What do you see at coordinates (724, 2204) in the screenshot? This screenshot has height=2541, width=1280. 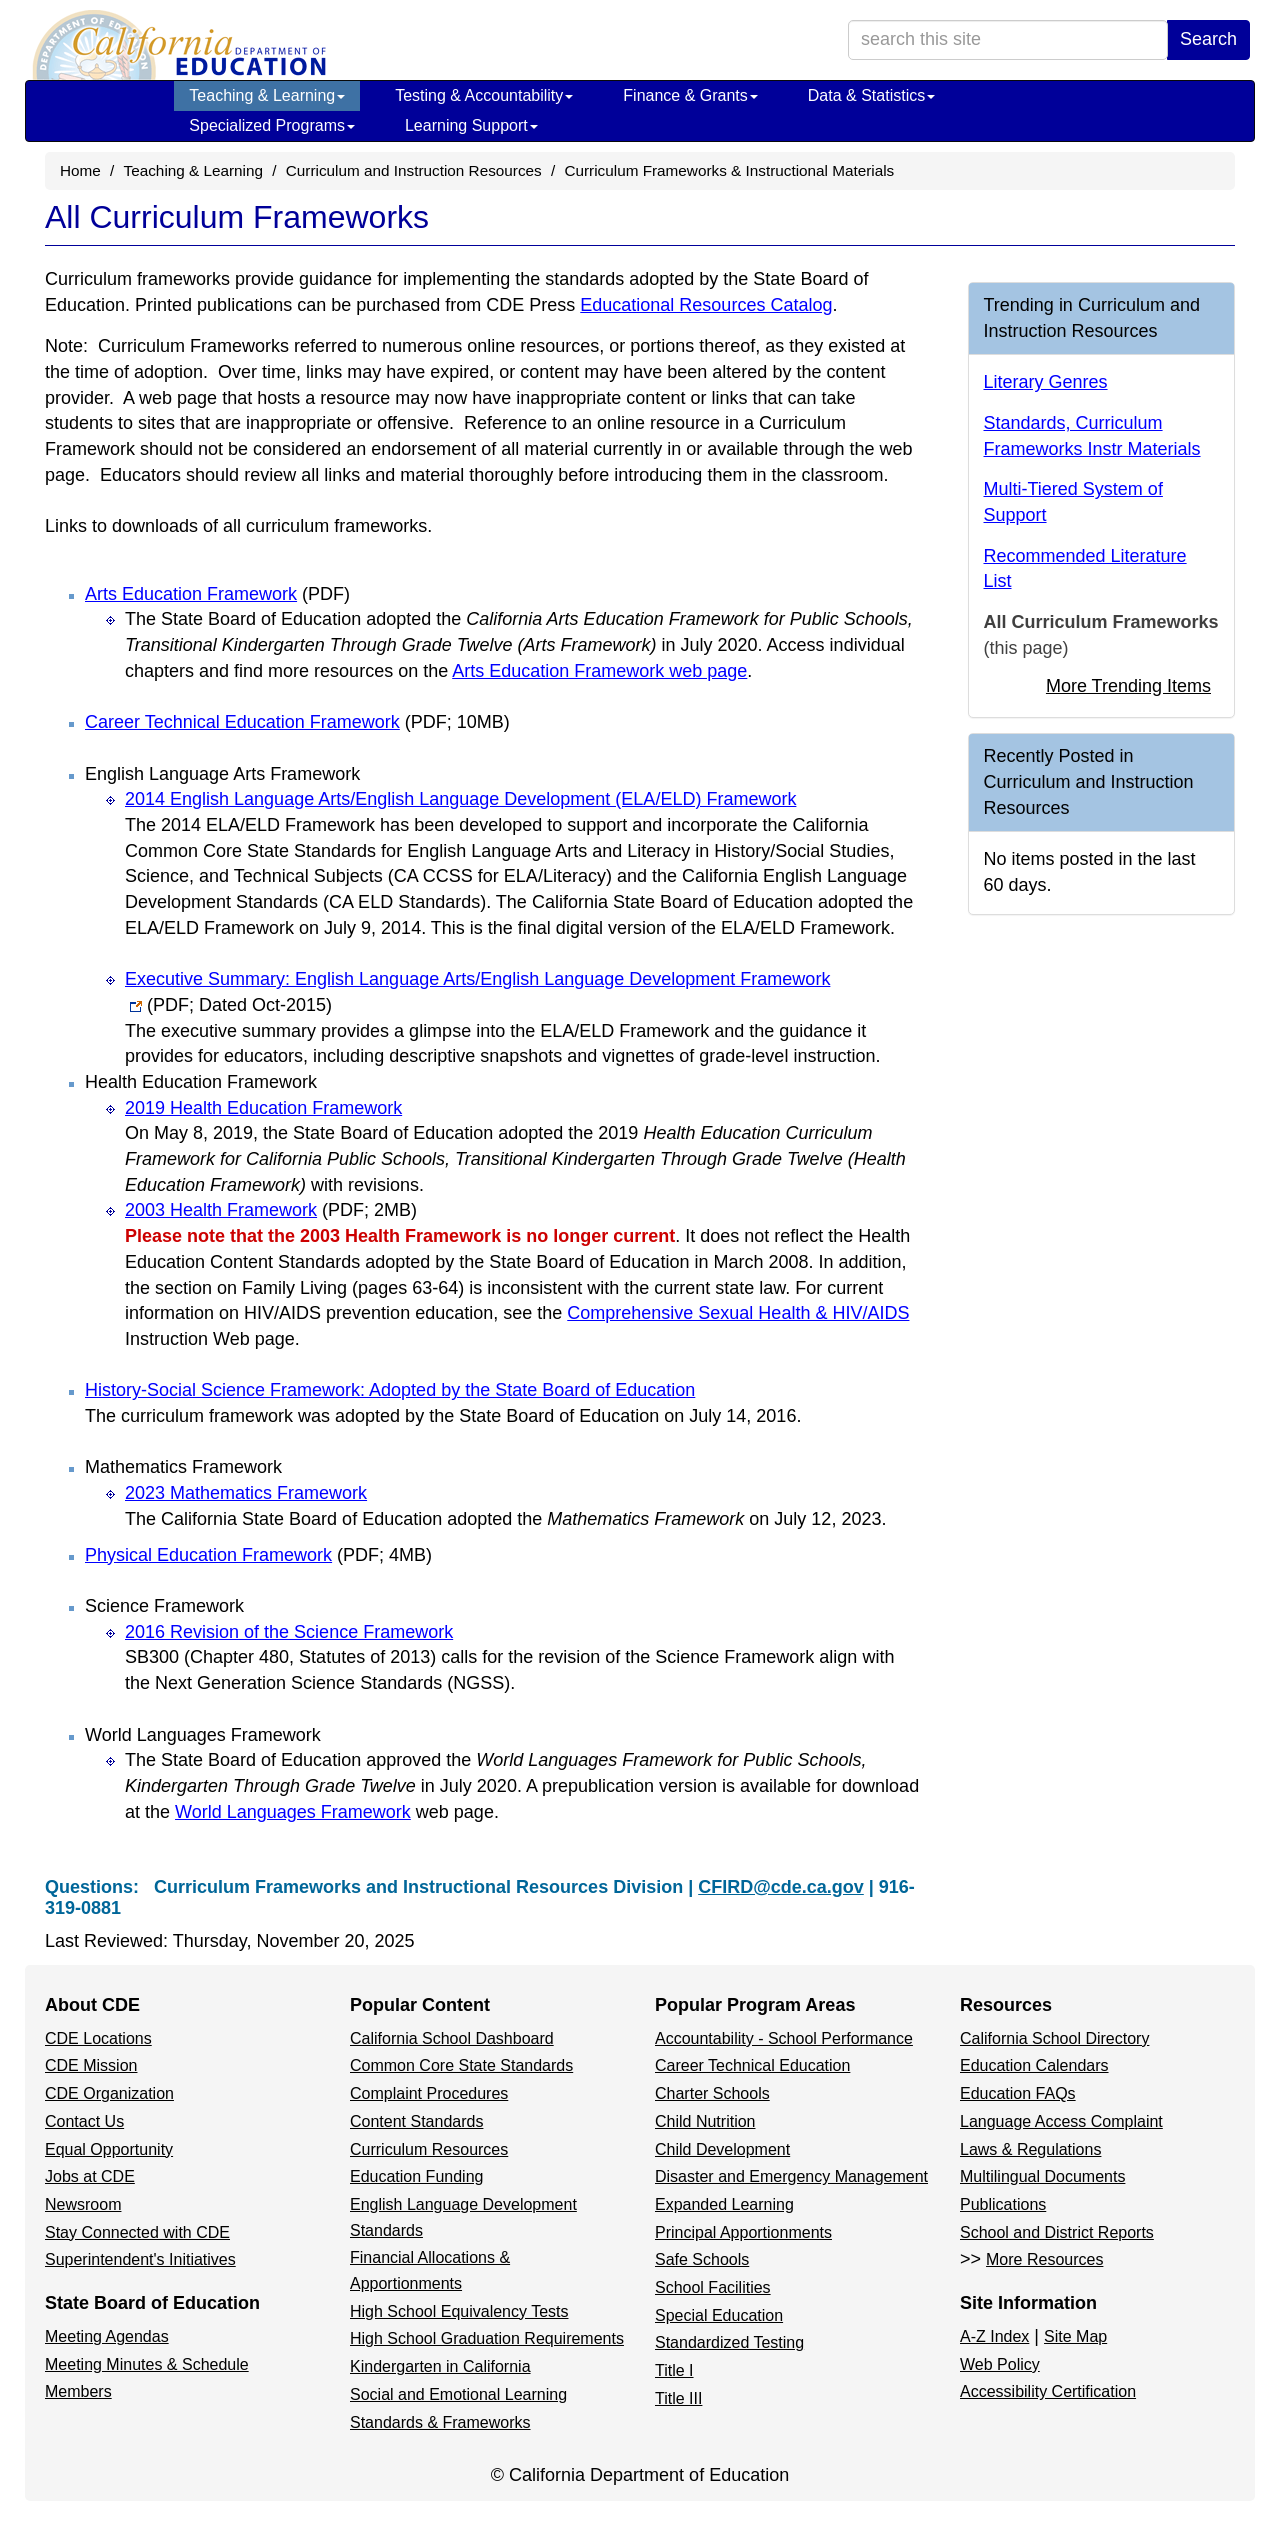 I see `Expanded Learning` at bounding box center [724, 2204].